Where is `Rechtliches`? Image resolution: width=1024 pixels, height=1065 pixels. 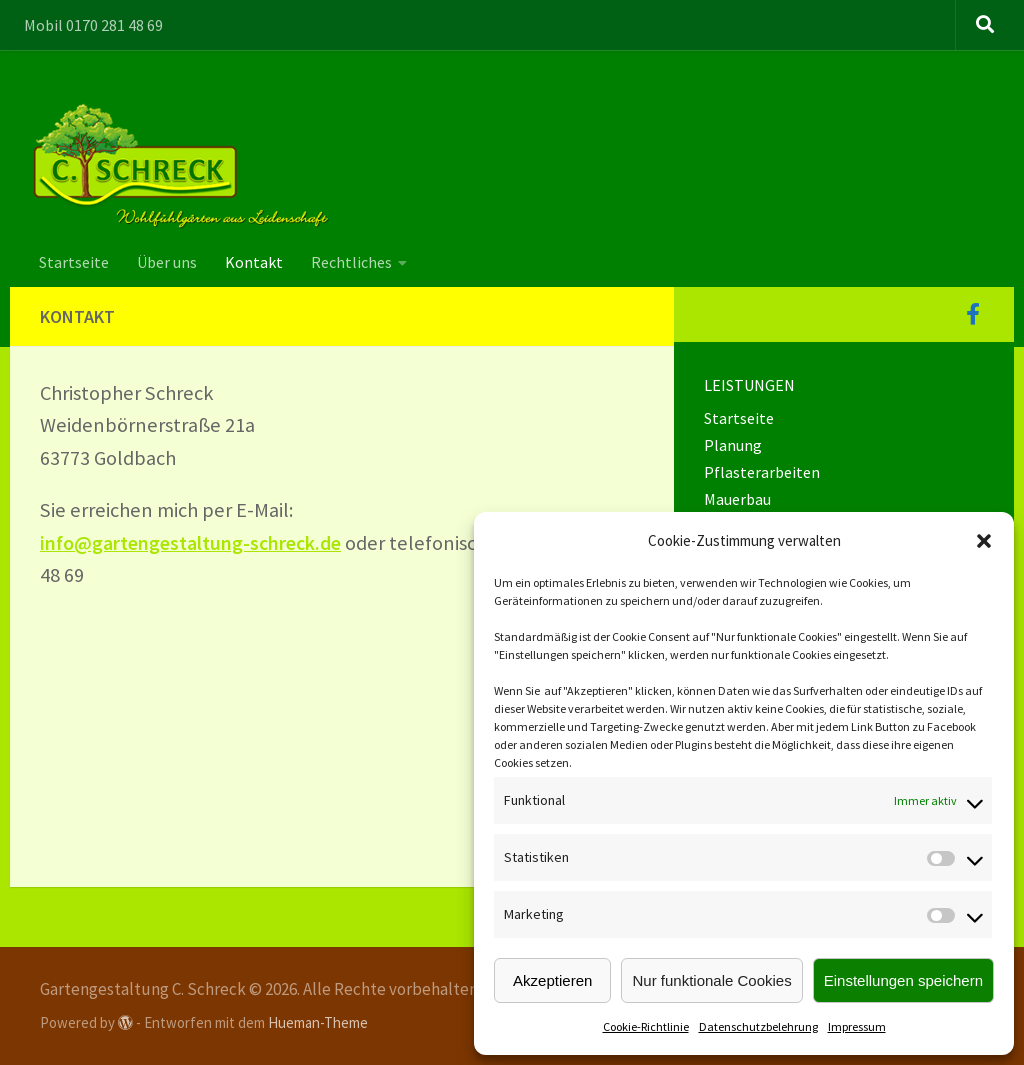
Rechtliches is located at coordinates (351, 262).